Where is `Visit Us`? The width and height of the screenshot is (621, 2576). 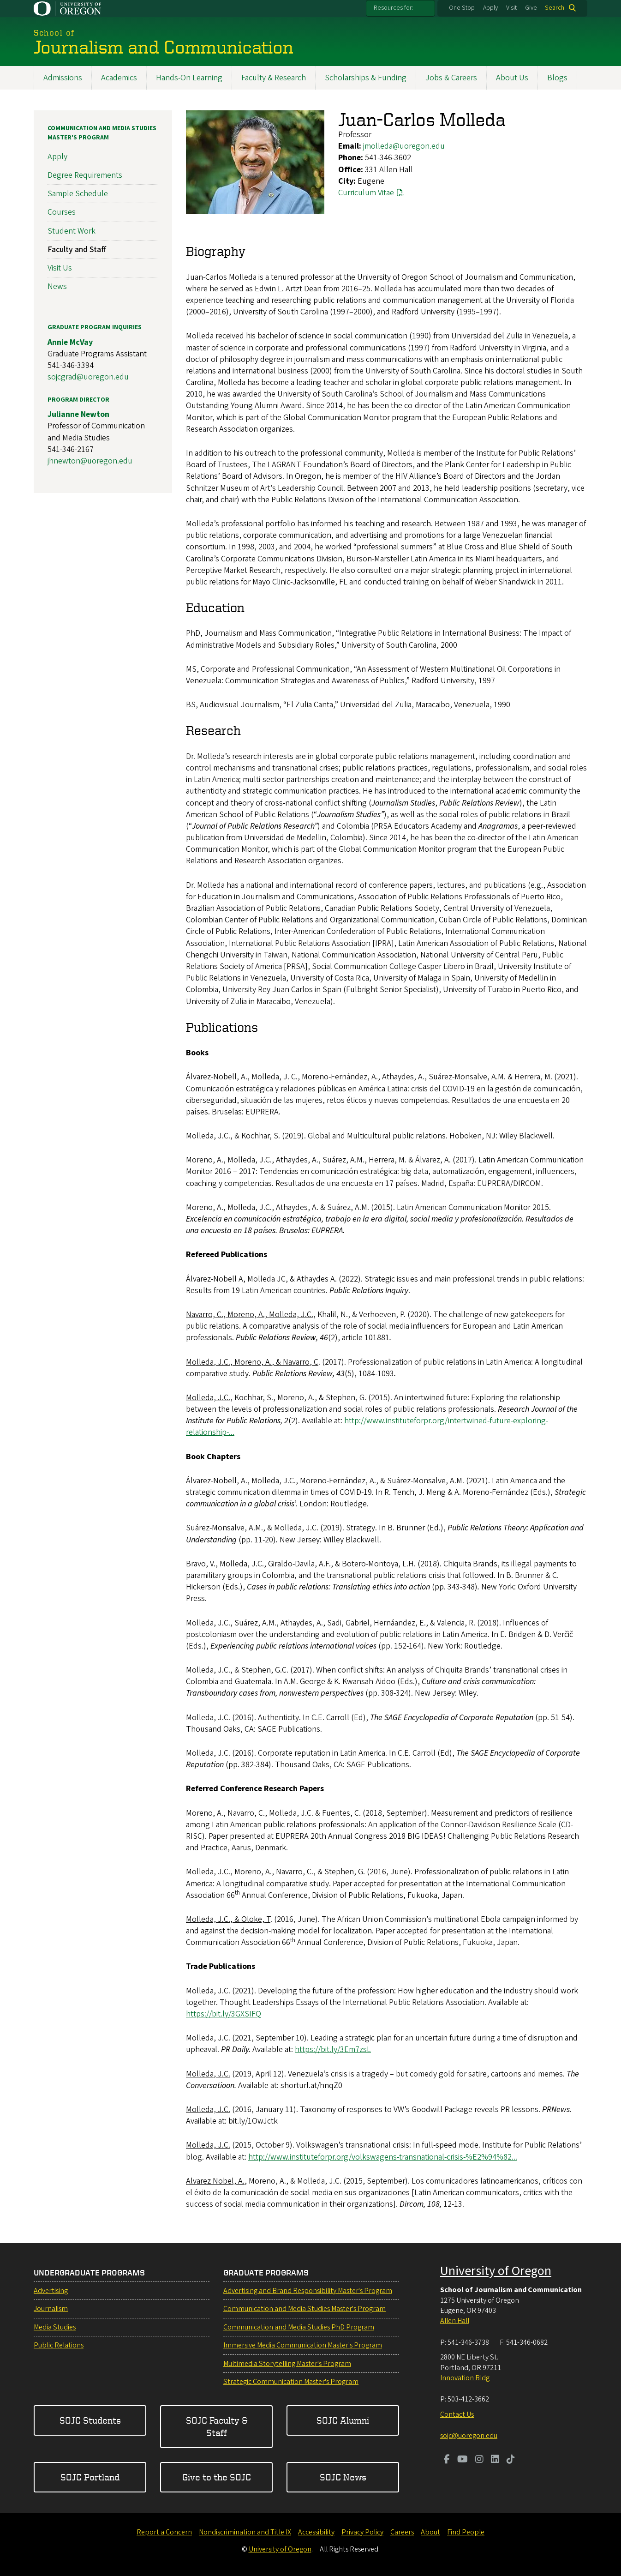 Visit Us is located at coordinates (60, 267).